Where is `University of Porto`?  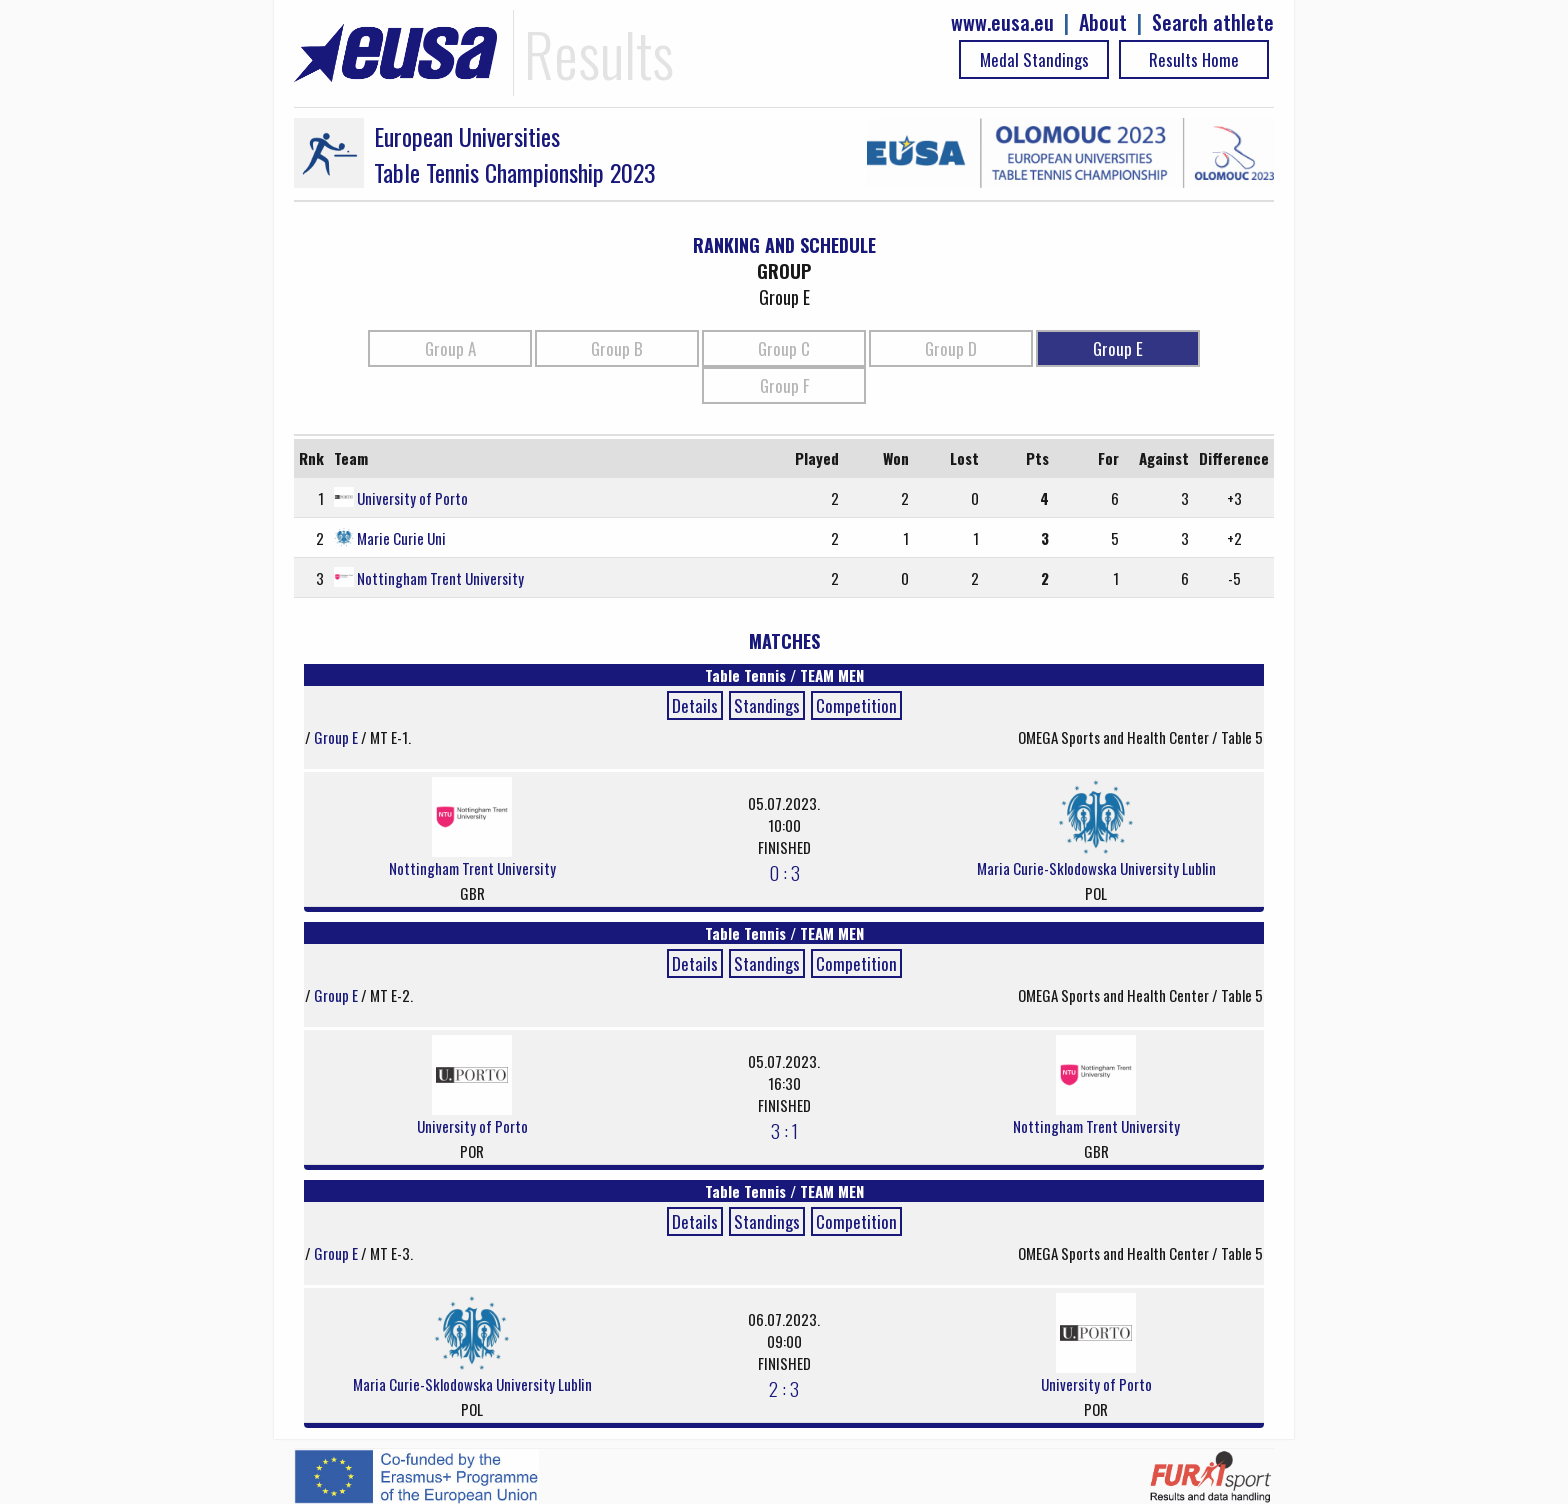
University of Porto is located at coordinates (412, 498).